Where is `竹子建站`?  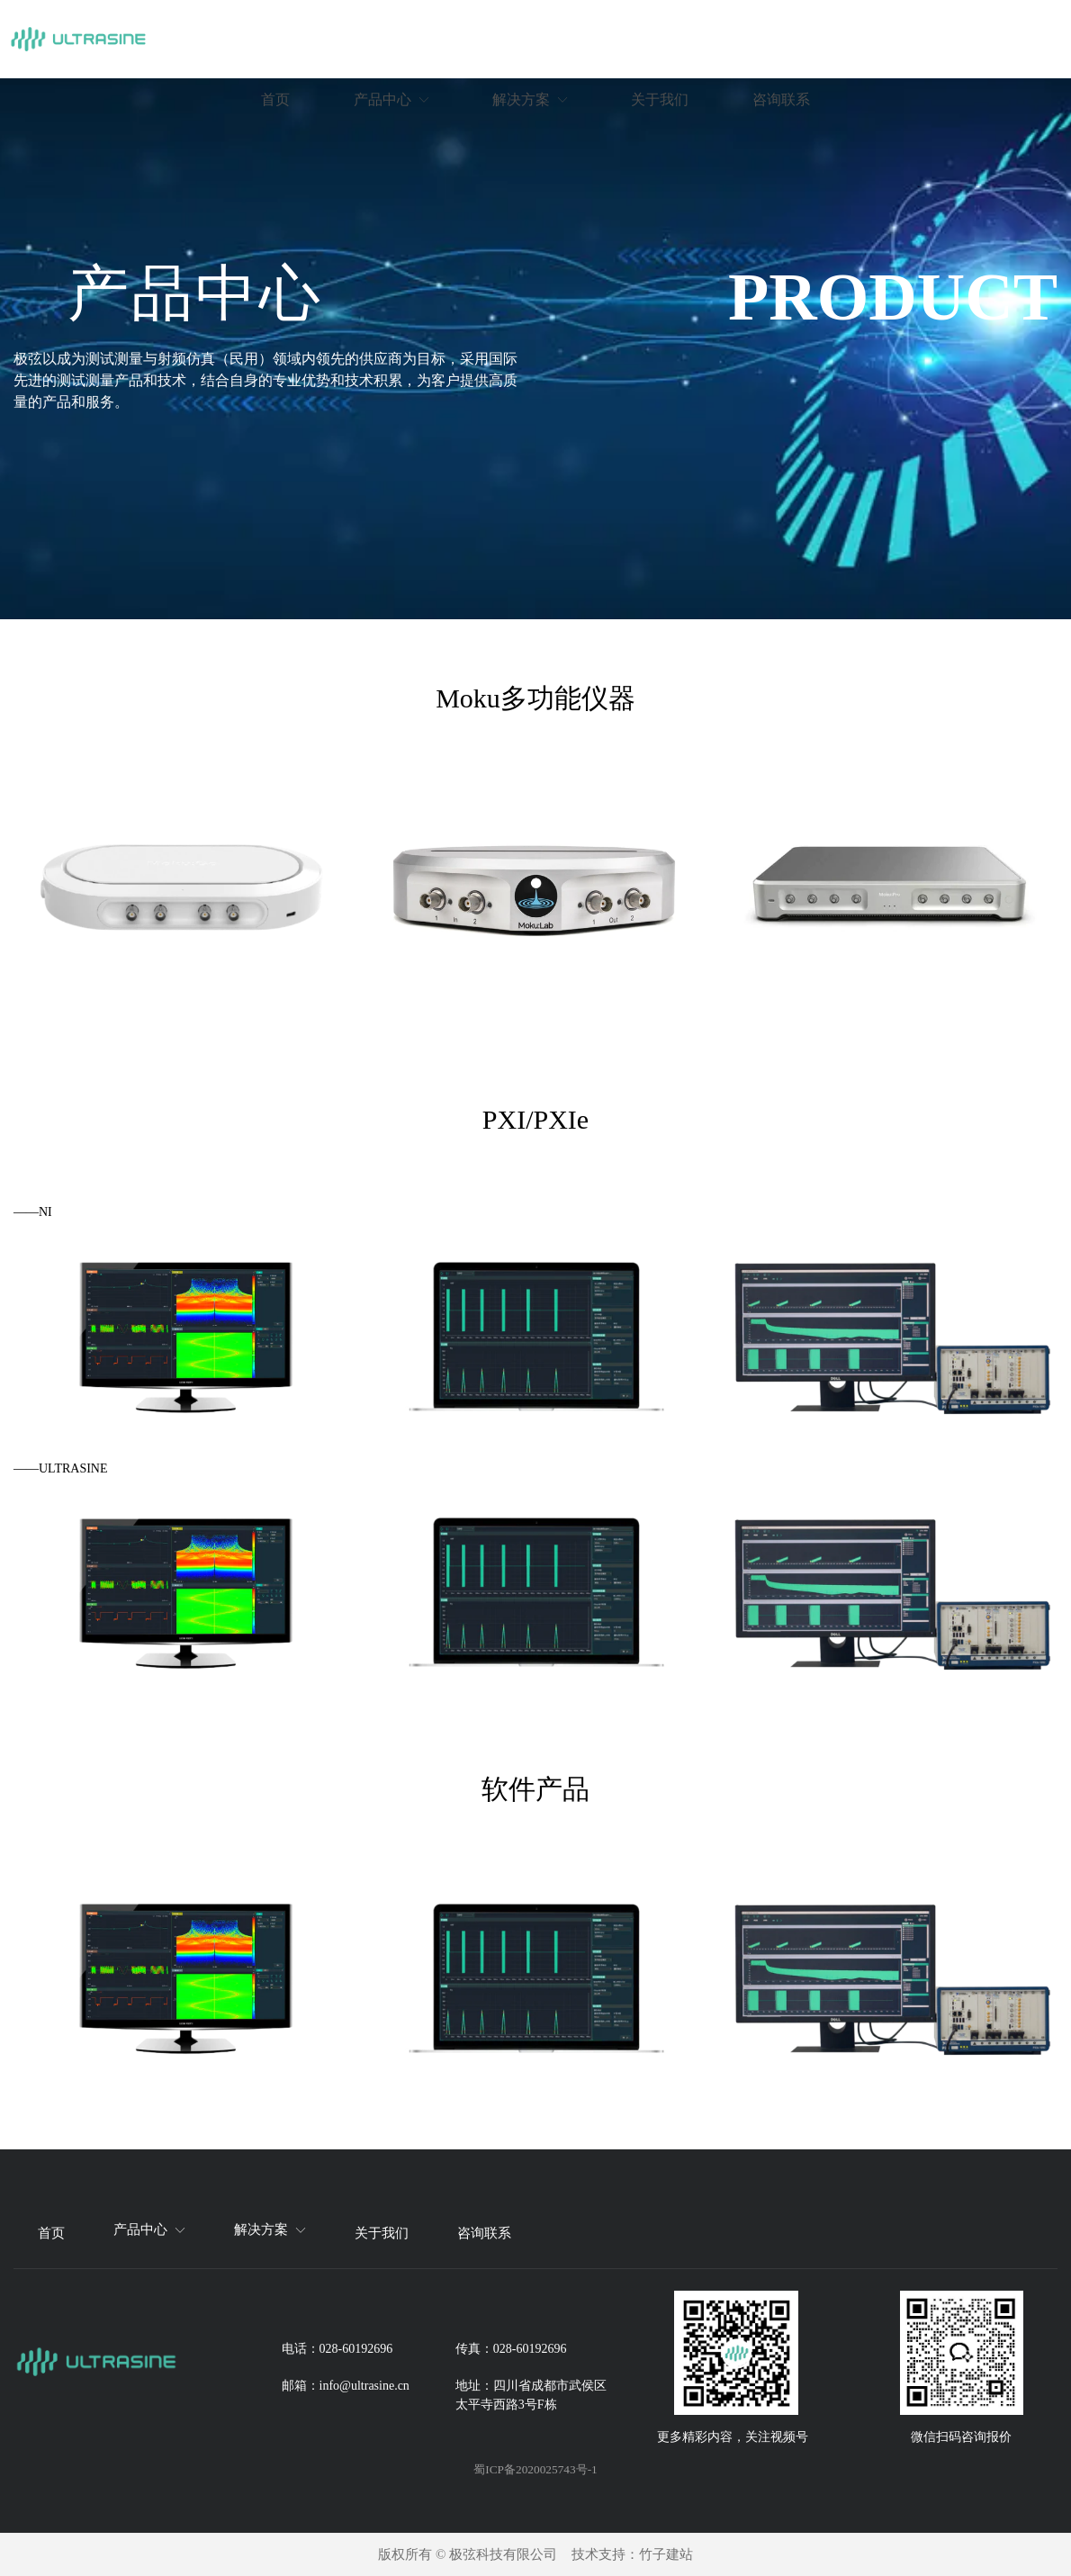 竹子建站 is located at coordinates (666, 2554).